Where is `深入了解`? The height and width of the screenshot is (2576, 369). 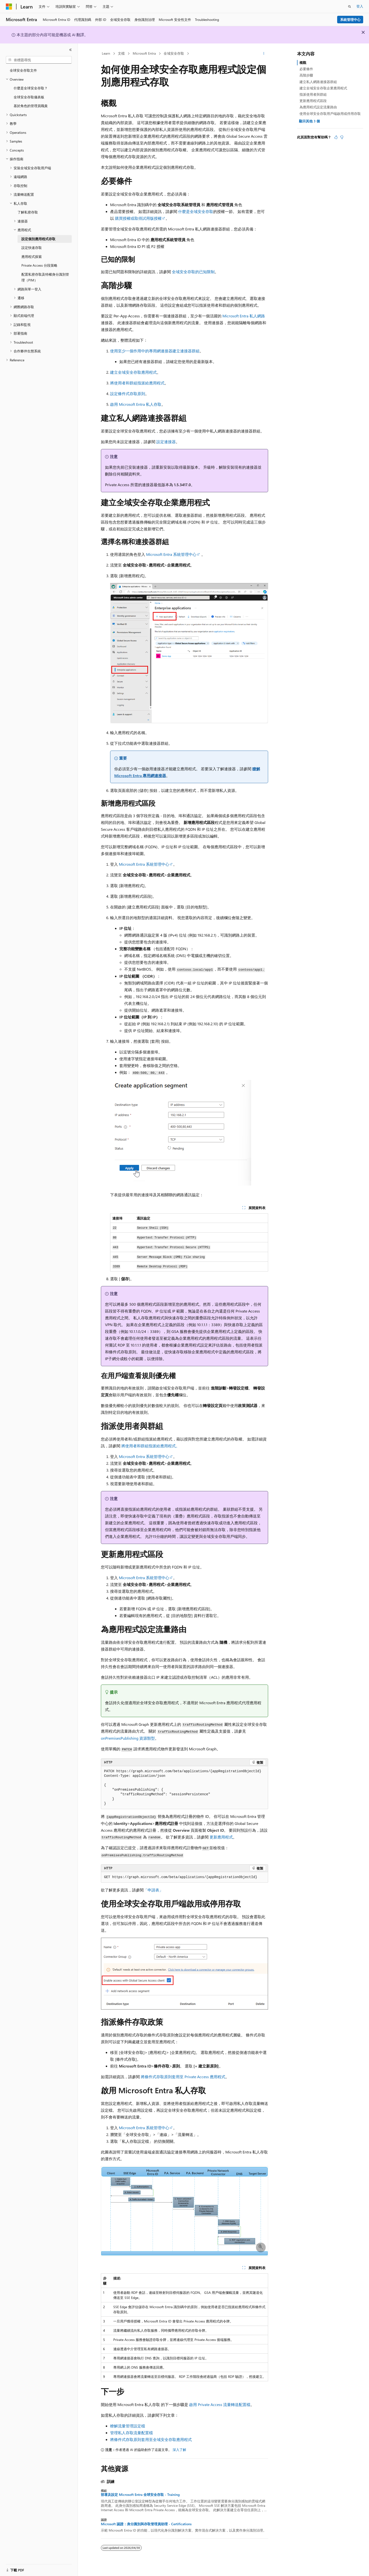
深入了解 is located at coordinates (179, 2449).